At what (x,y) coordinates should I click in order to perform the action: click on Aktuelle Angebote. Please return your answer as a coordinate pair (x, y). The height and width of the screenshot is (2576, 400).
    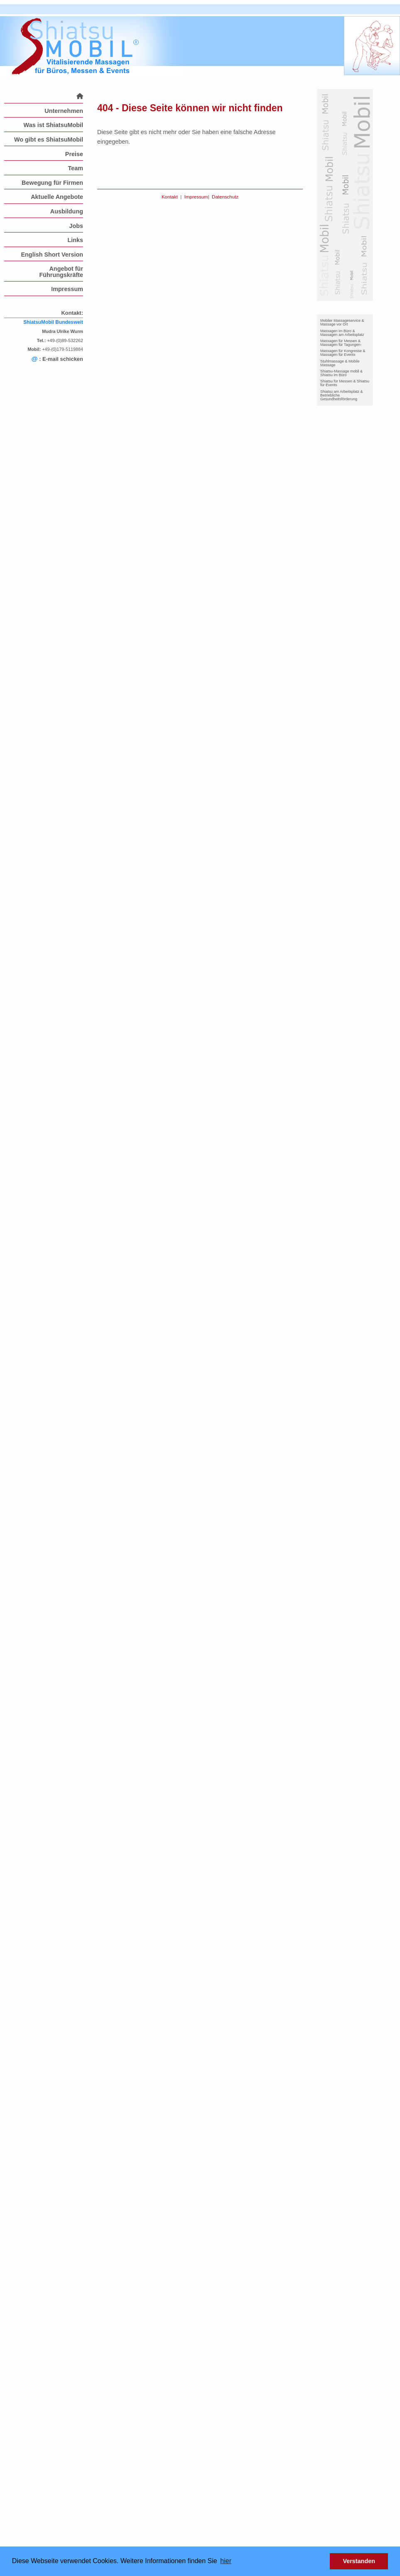
    Looking at the image, I should click on (57, 196).